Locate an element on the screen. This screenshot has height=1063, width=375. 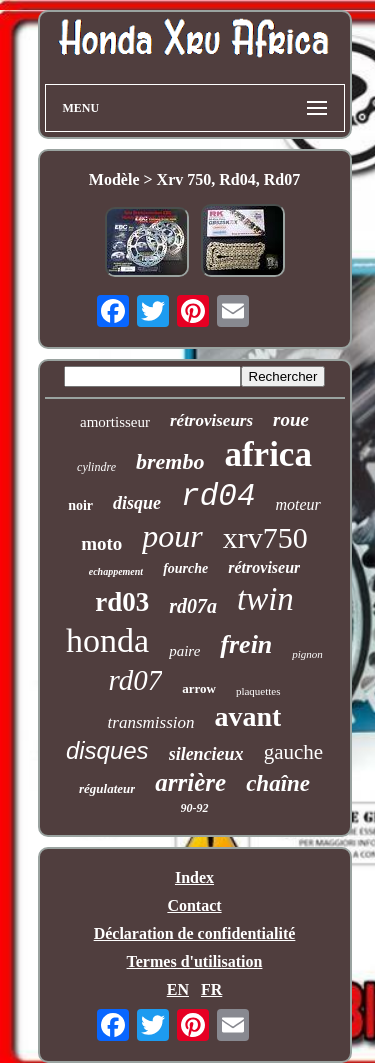
régulateur is located at coordinates (107, 788).